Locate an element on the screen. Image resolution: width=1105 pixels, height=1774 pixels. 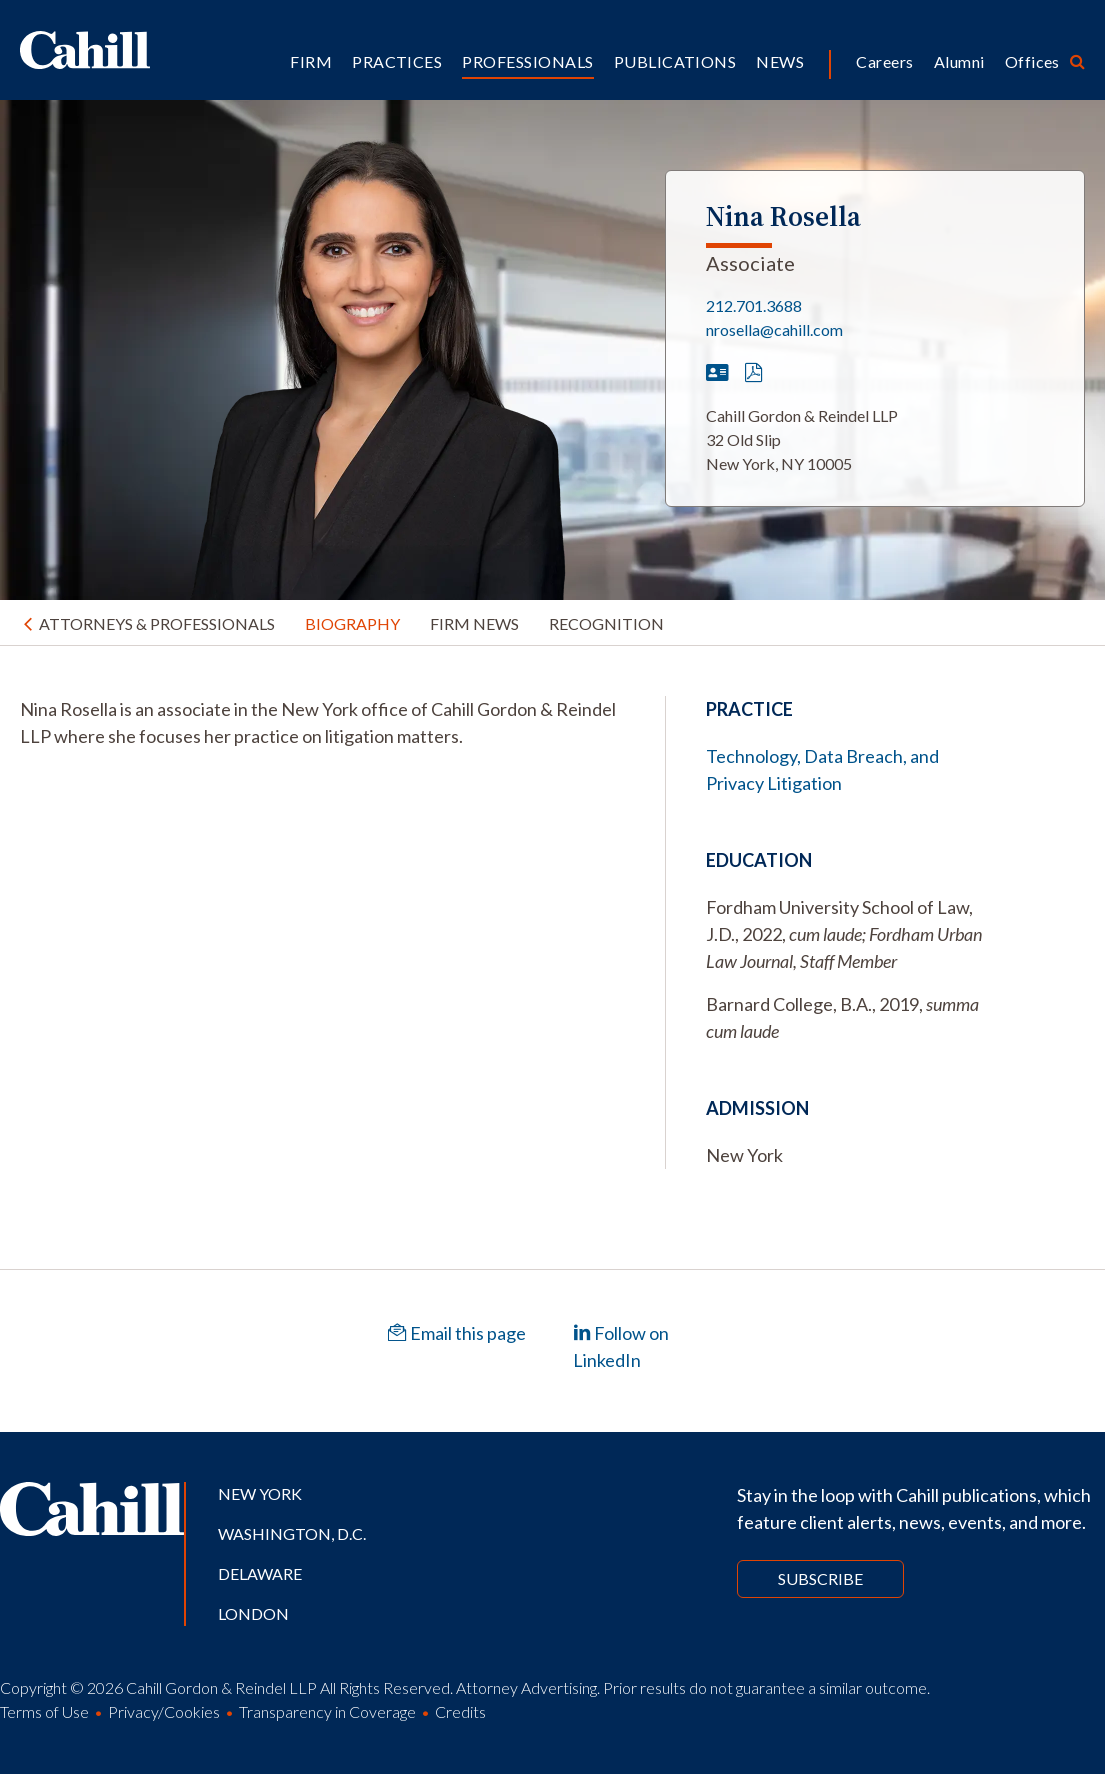
Practices is located at coordinates (397, 61).